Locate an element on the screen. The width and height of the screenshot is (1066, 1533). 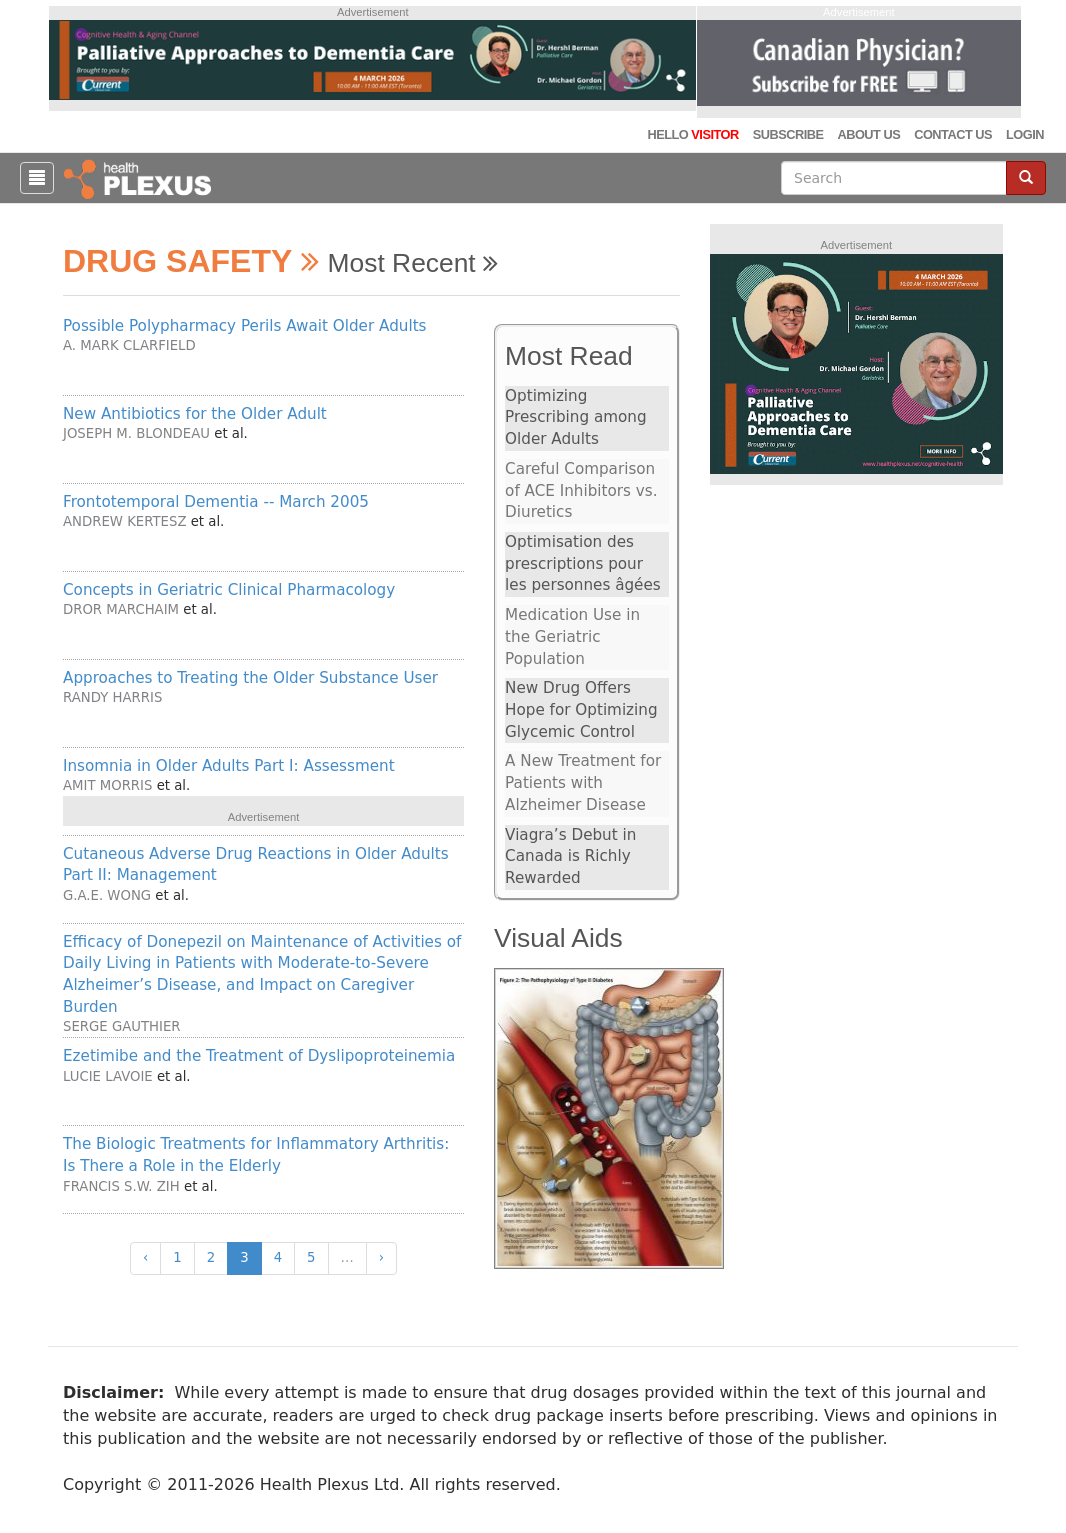
Possible Polypharmacy Perils Await Older Adults is located at coordinates (245, 326).